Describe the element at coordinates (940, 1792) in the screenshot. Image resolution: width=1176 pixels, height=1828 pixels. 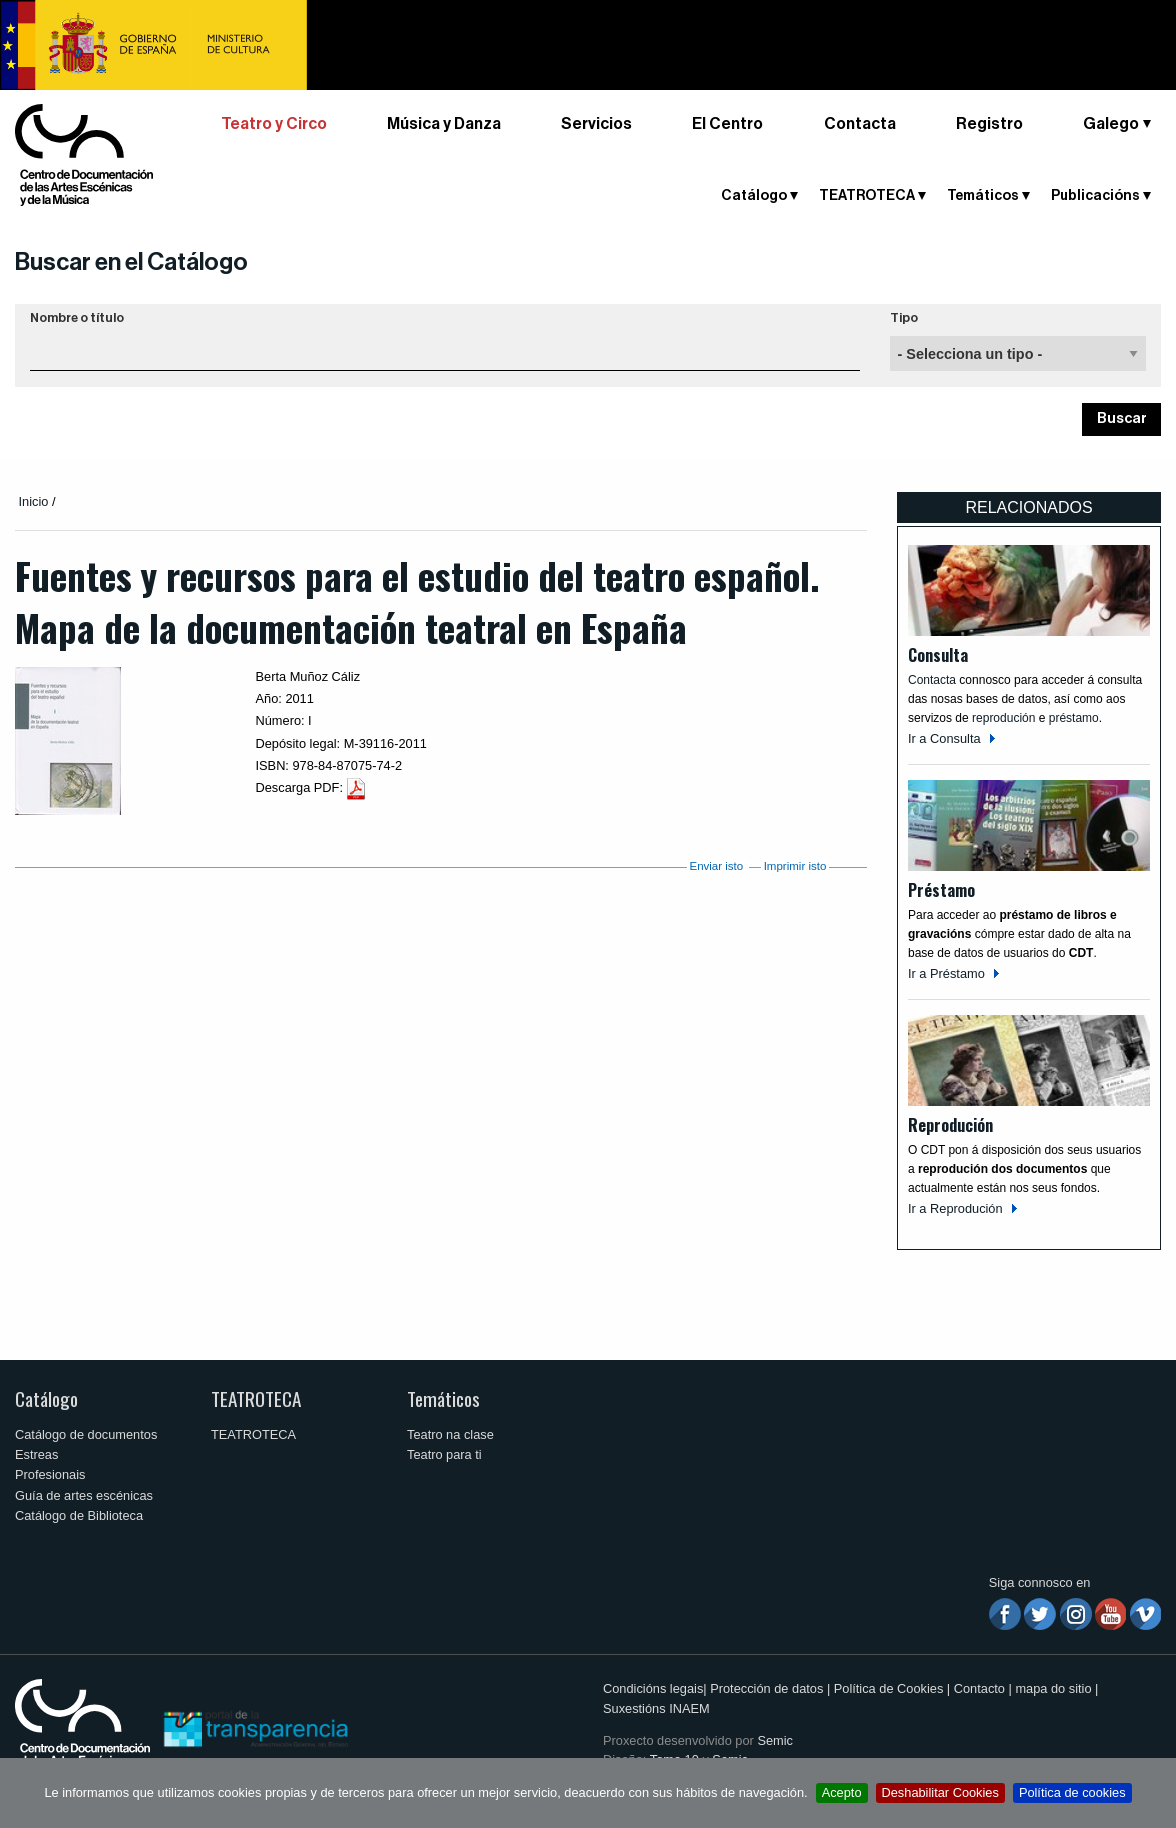
I see `Deshabilitar Cookies` at that location.